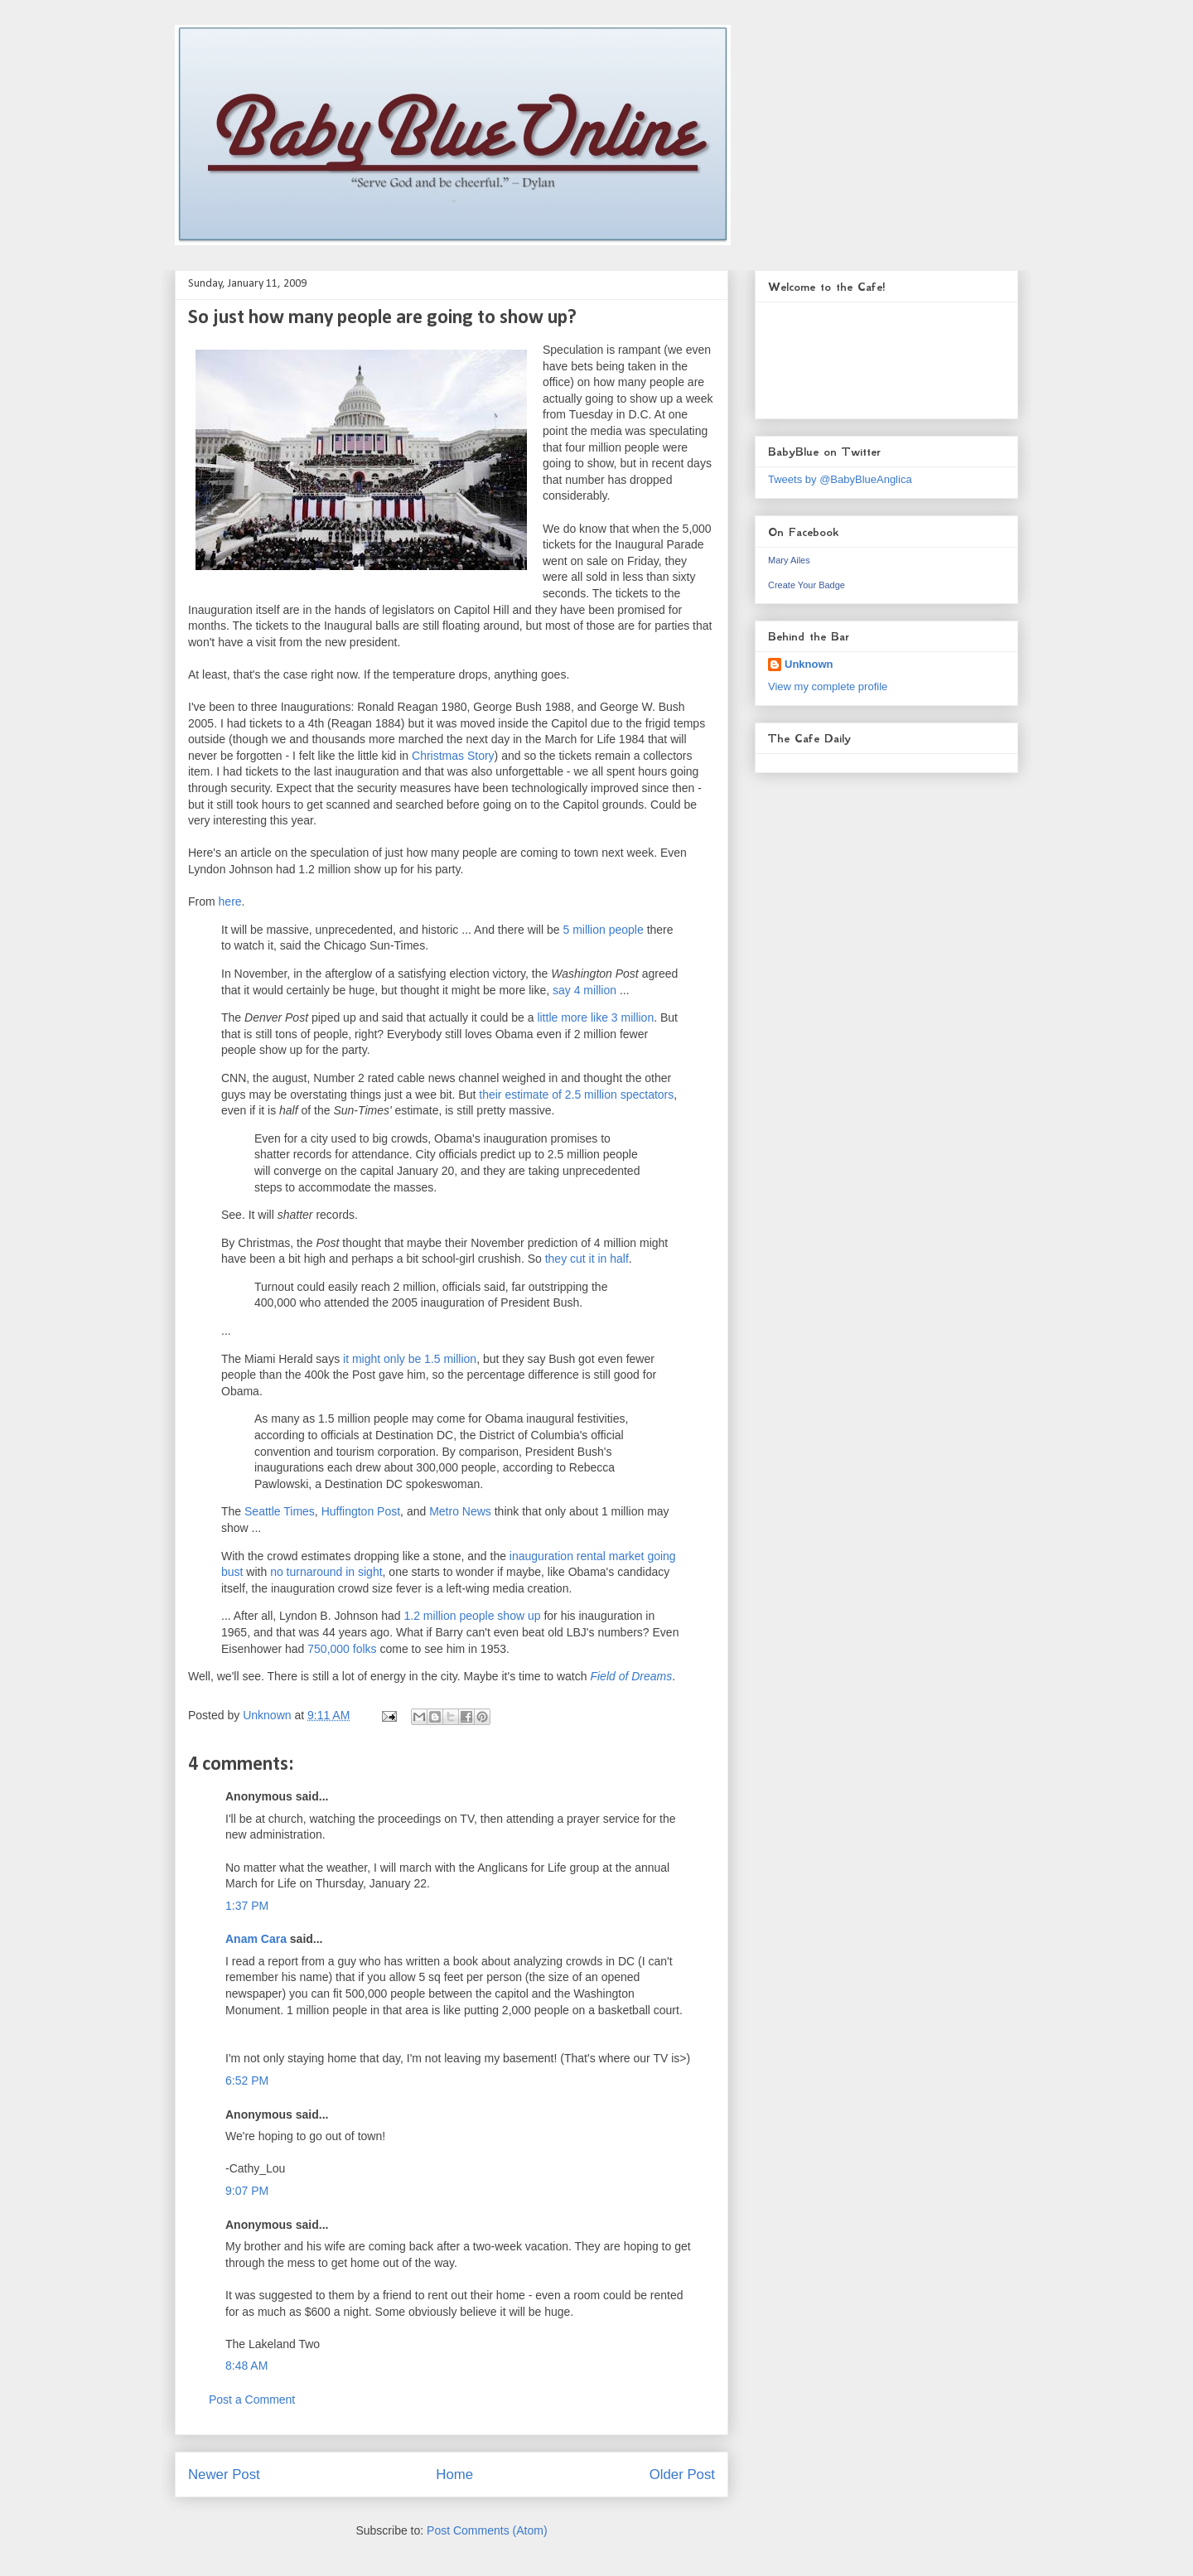  What do you see at coordinates (326, 1571) in the screenshot?
I see `no turnaround in sight` at bounding box center [326, 1571].